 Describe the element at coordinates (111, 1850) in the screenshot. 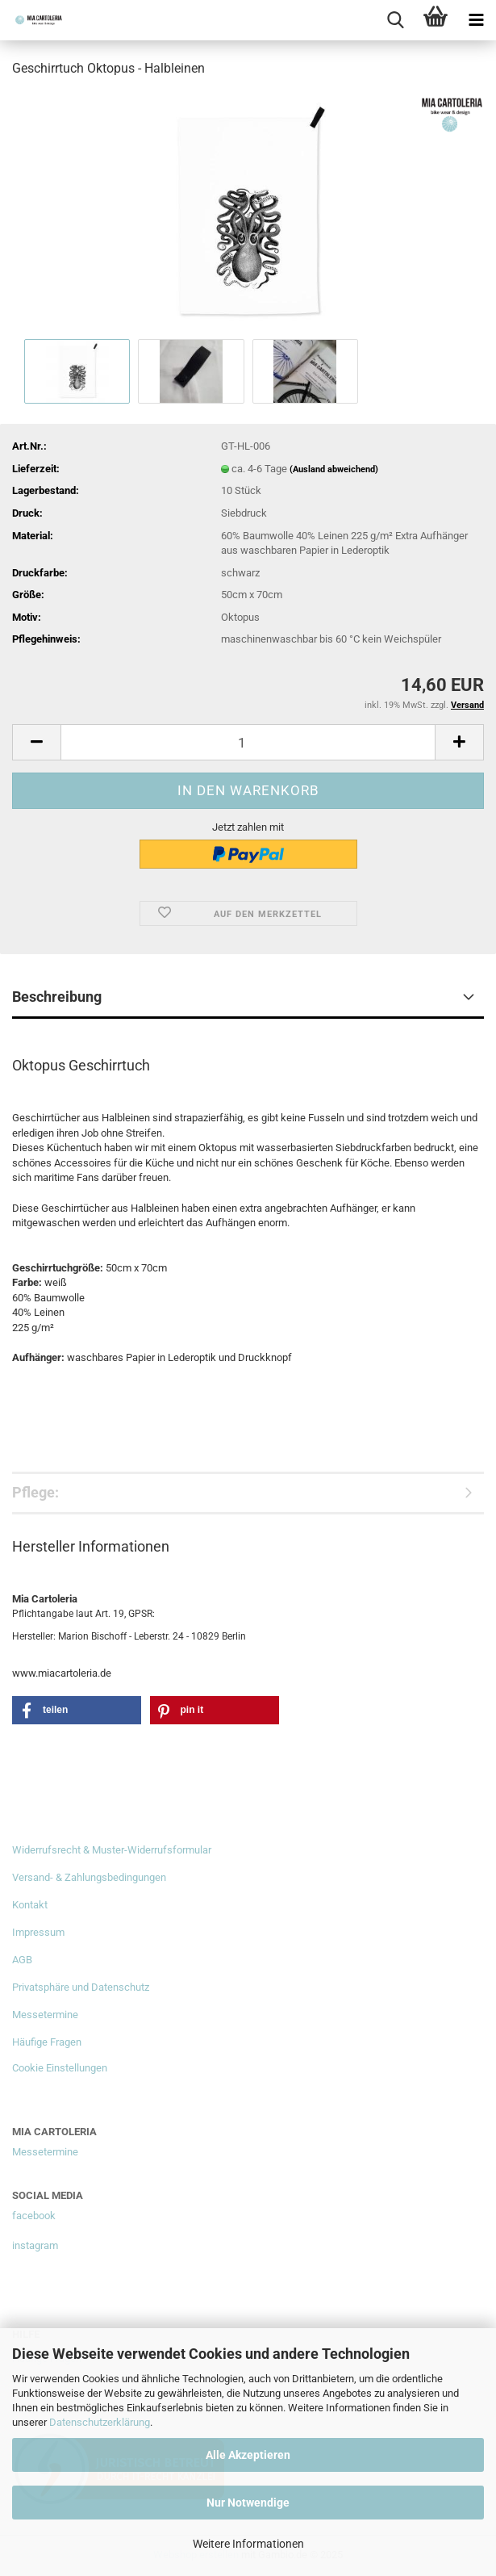

I see `Widerrufsrecht & Muster-Widerrufsformular` at that location.